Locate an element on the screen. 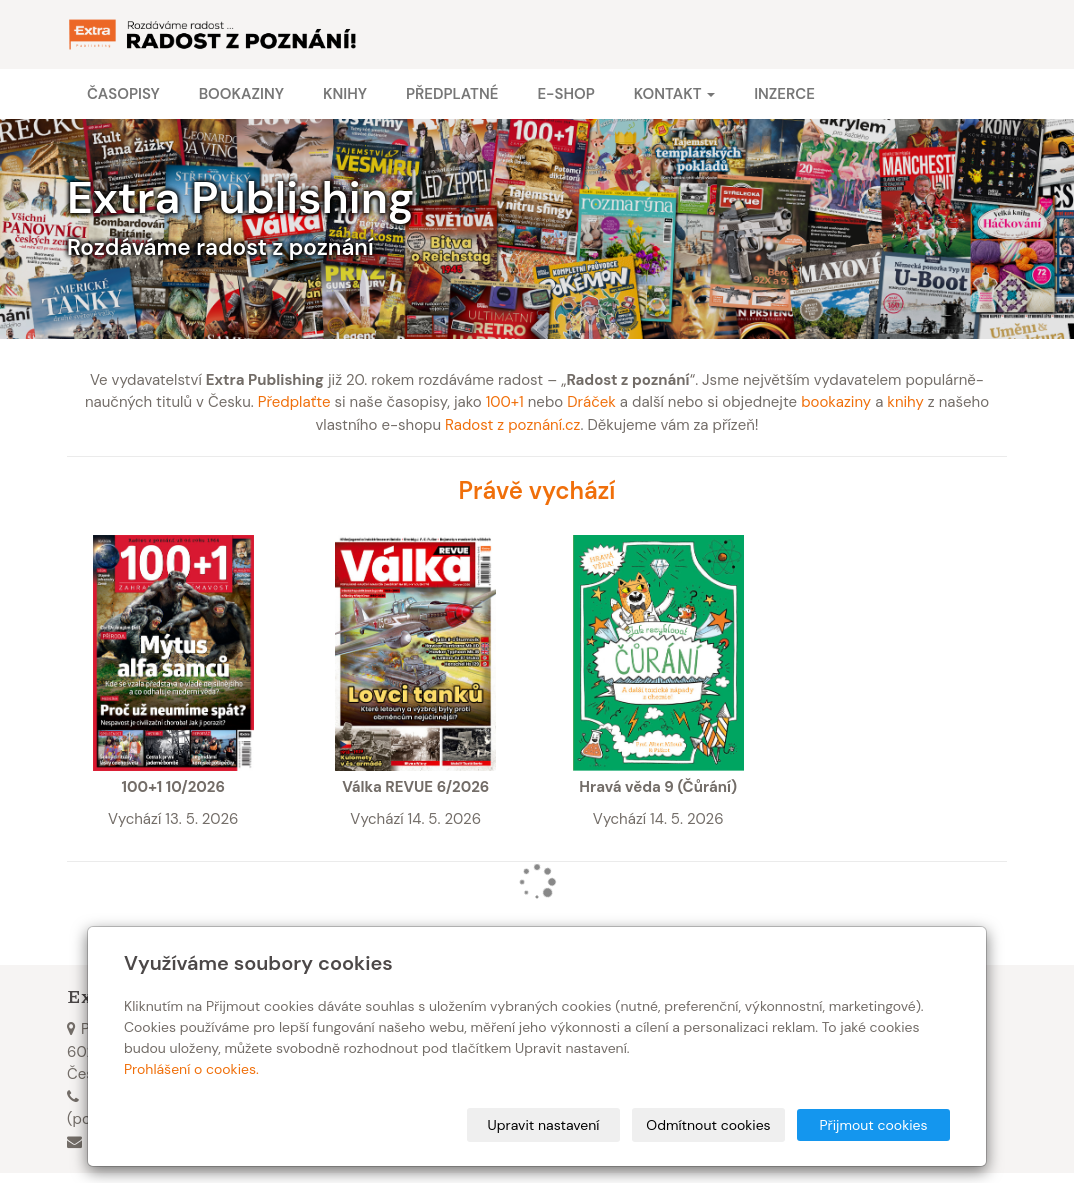 This screenshot has height=1183, width=1074. Knihy is located at coordinates (345, 94).